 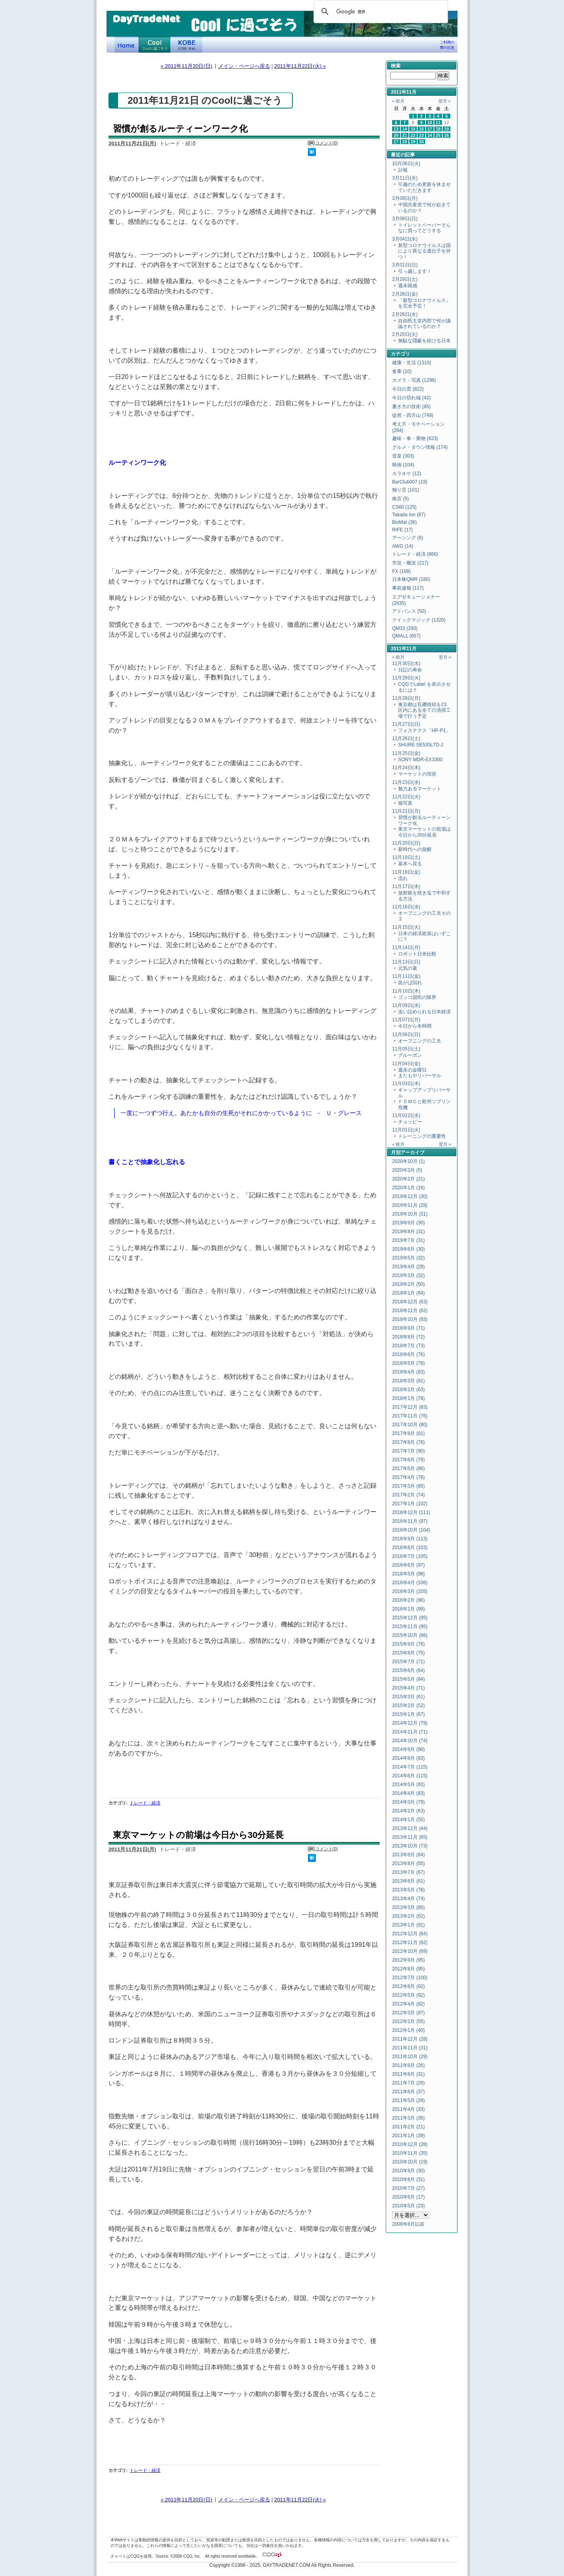 What do you see at coordinates (410, 1776) in the screenshot?
I see `2014年6月 (115)` at bounding box center [410, 1776].